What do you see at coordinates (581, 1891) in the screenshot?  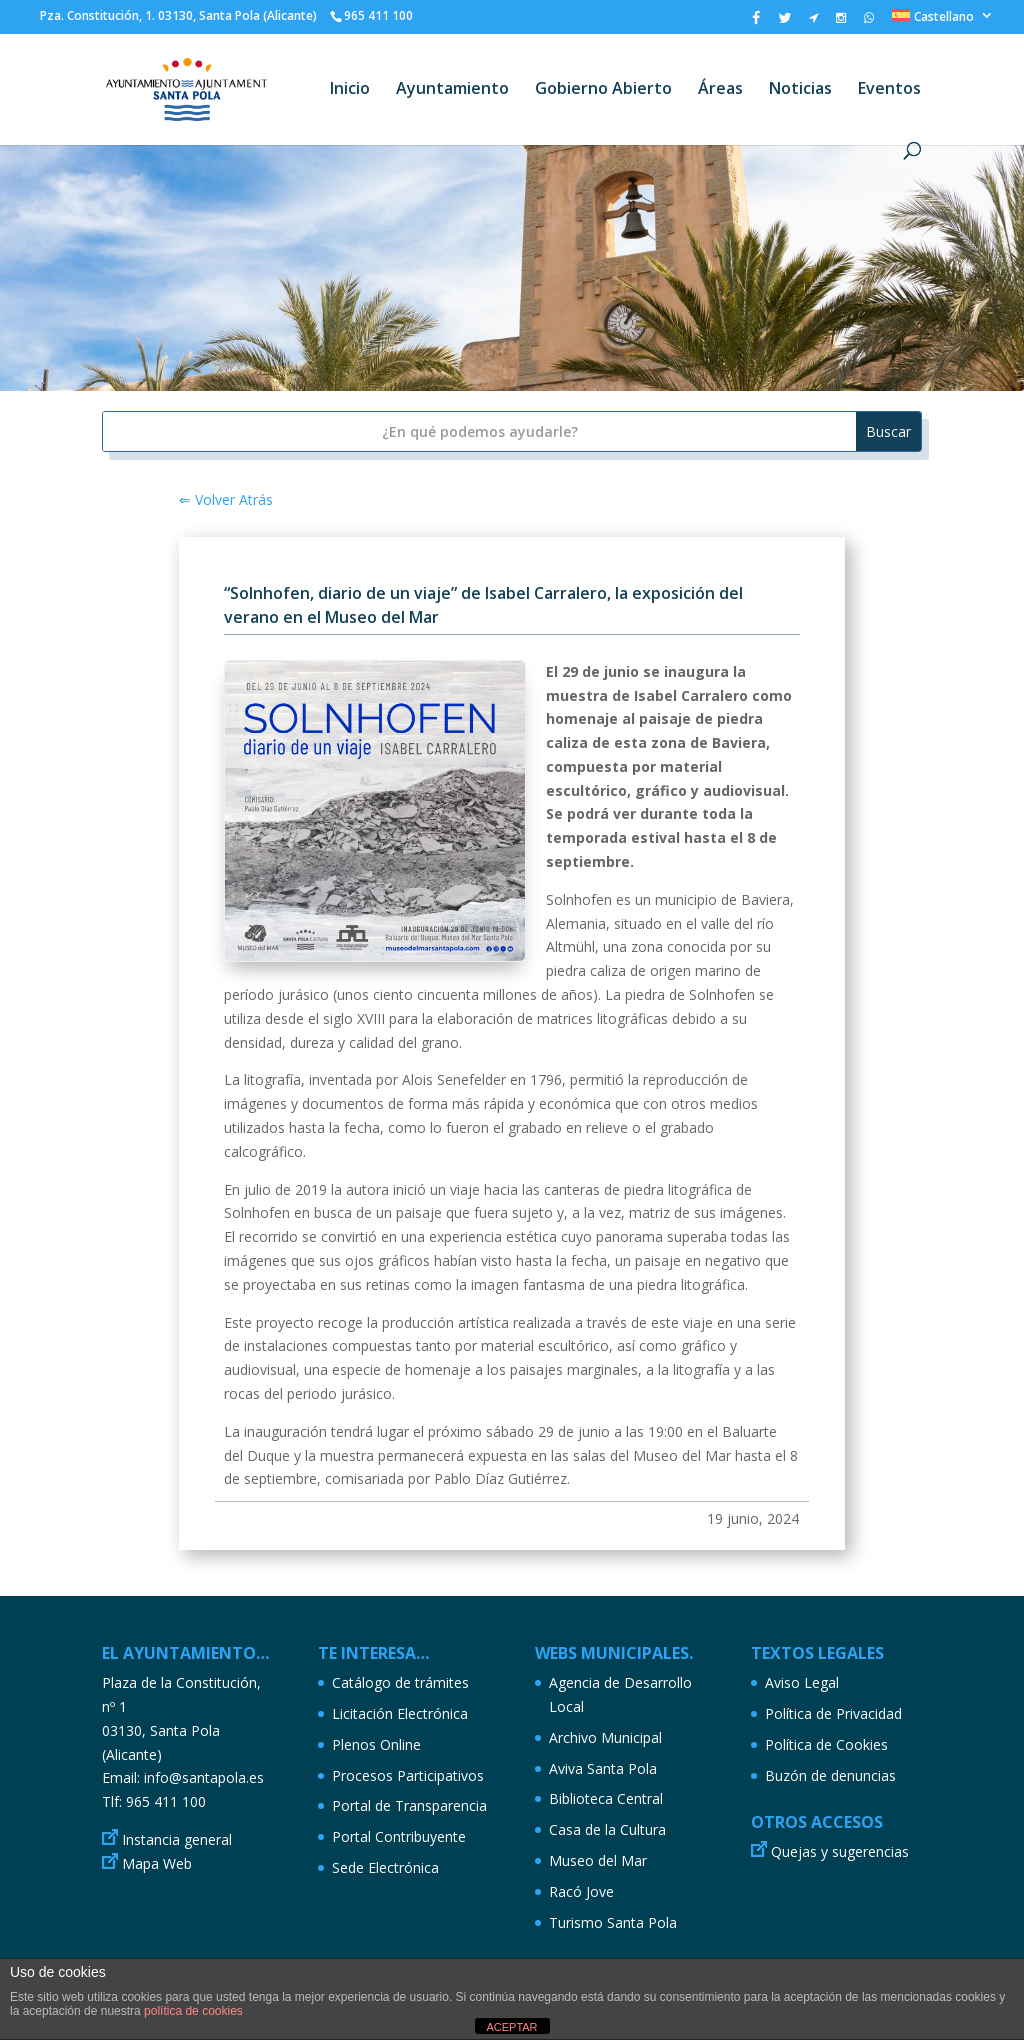 I see `Racó Jove` at bounding box center [581, 1891].